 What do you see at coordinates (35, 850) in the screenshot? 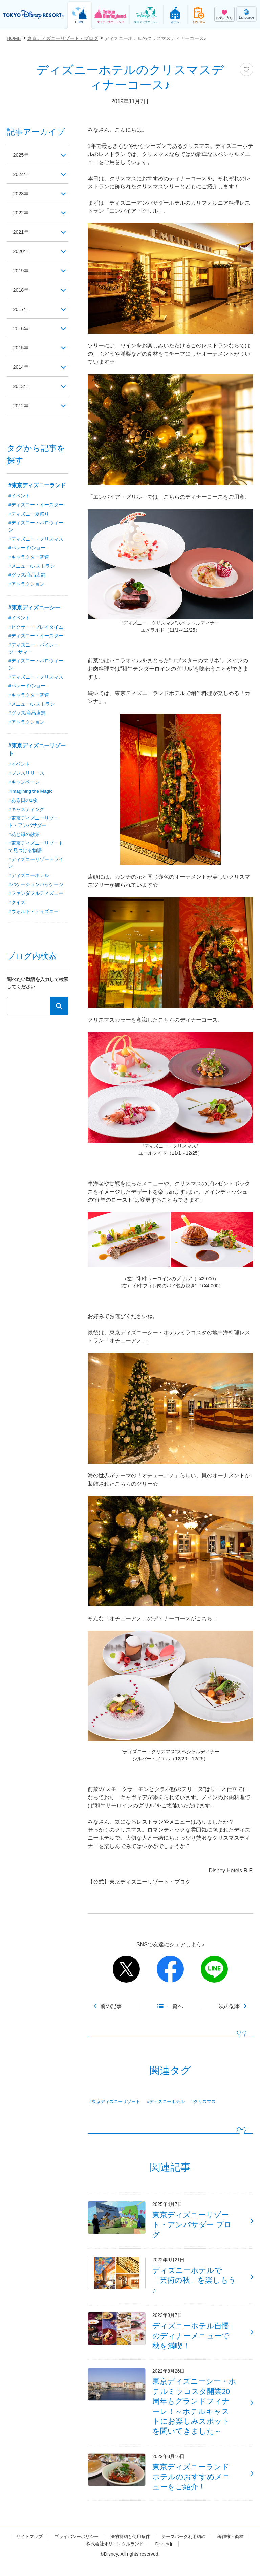
I see `#東京ディズニーリゾートで見つける物語` at bounding box center [35, 850].